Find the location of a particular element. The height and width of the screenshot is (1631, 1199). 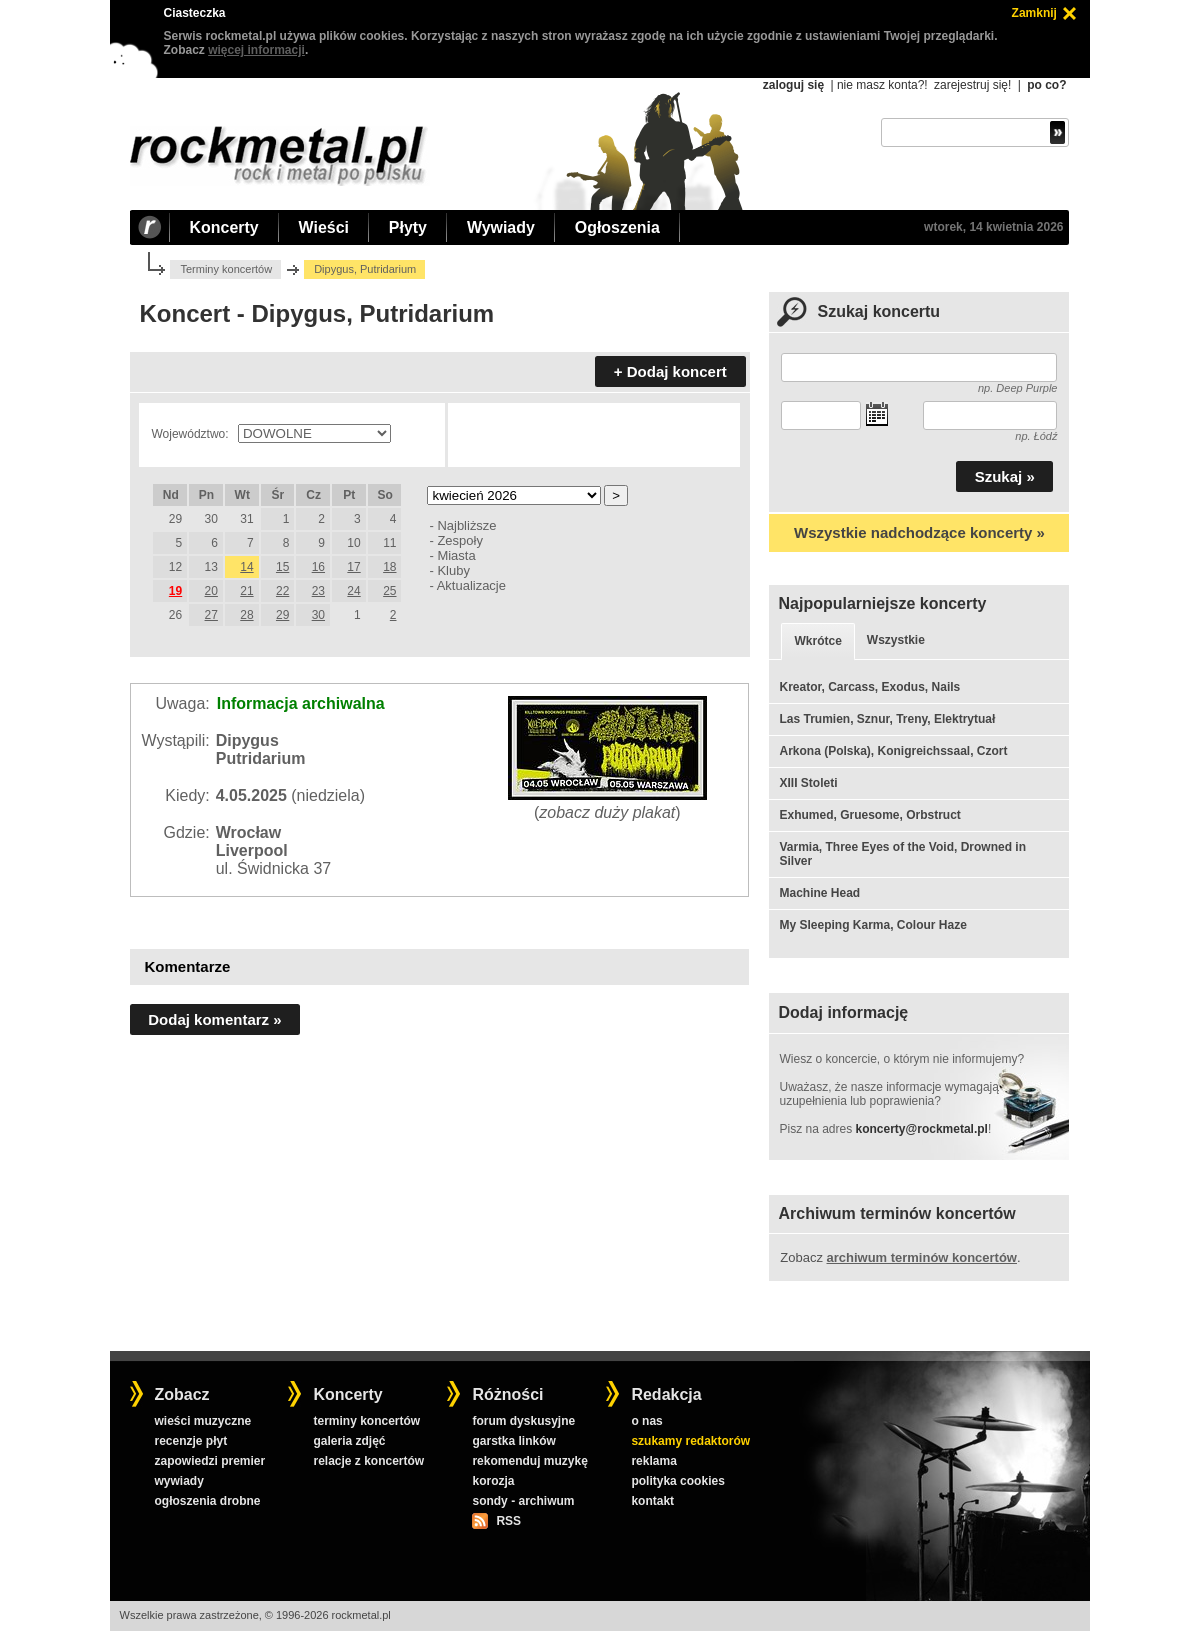

Płyty is located at coordinates (408, 227).